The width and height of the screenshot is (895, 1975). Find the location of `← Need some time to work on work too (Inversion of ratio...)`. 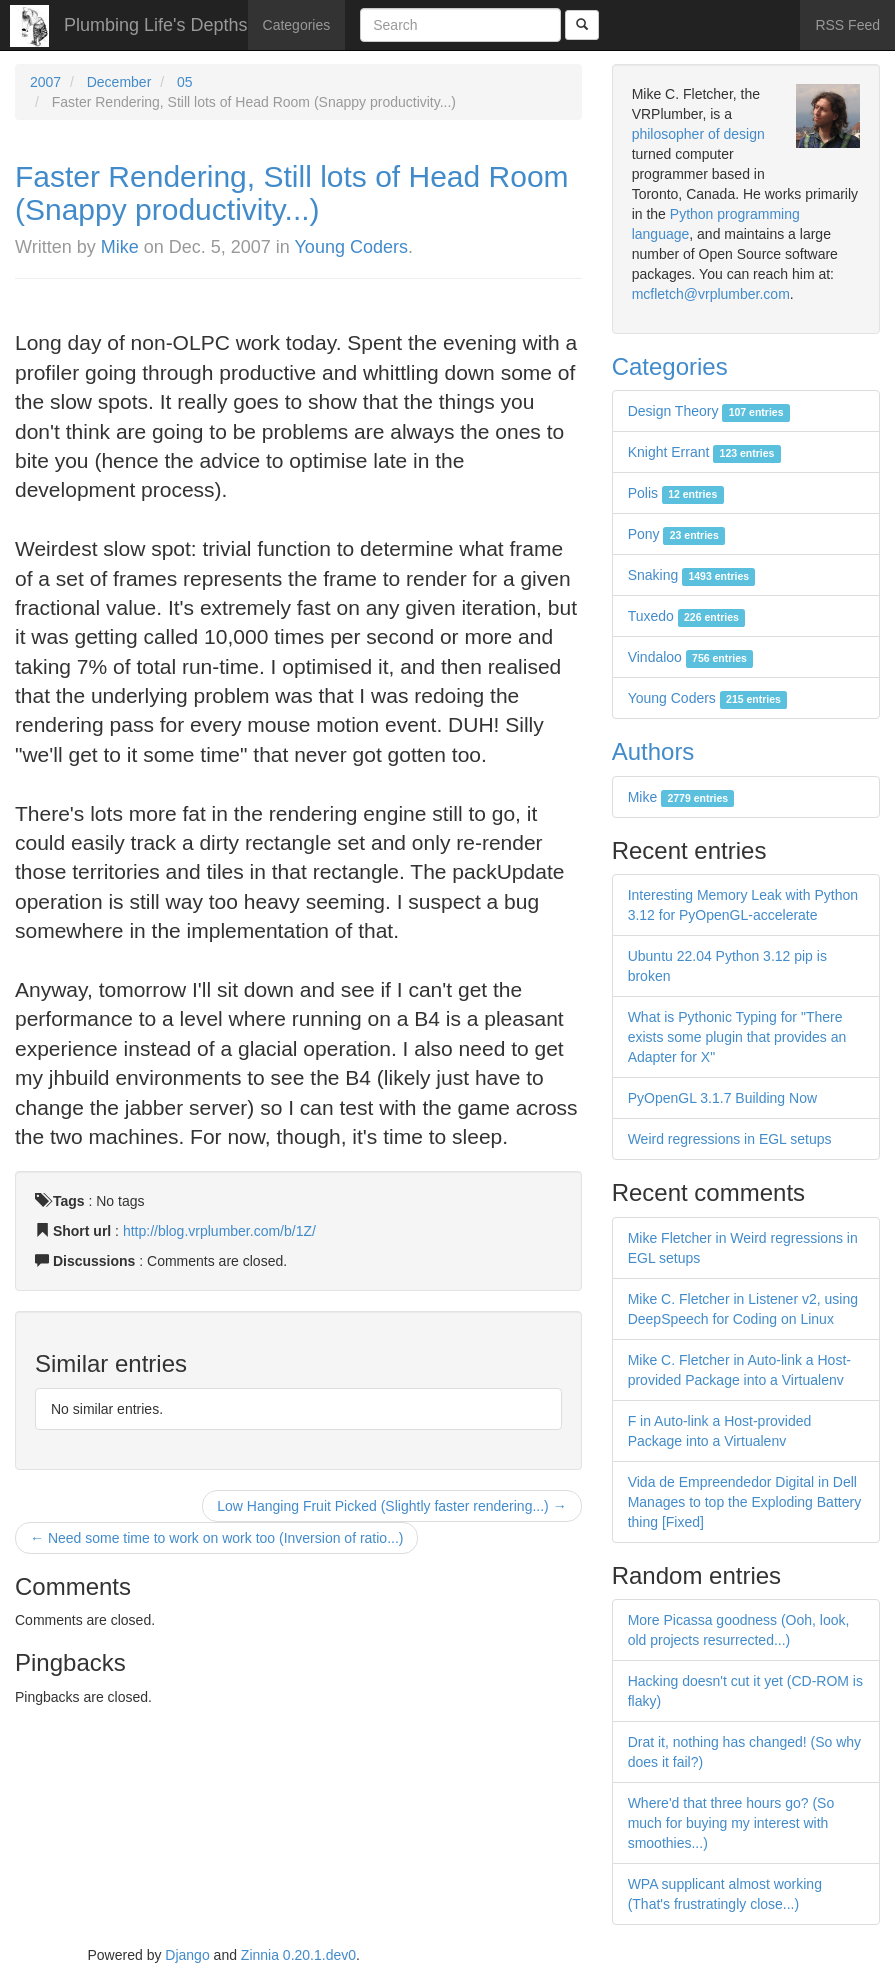

← Need some time to work on work too (Inversion of ratio...) is located at coordinates (216, 1538).